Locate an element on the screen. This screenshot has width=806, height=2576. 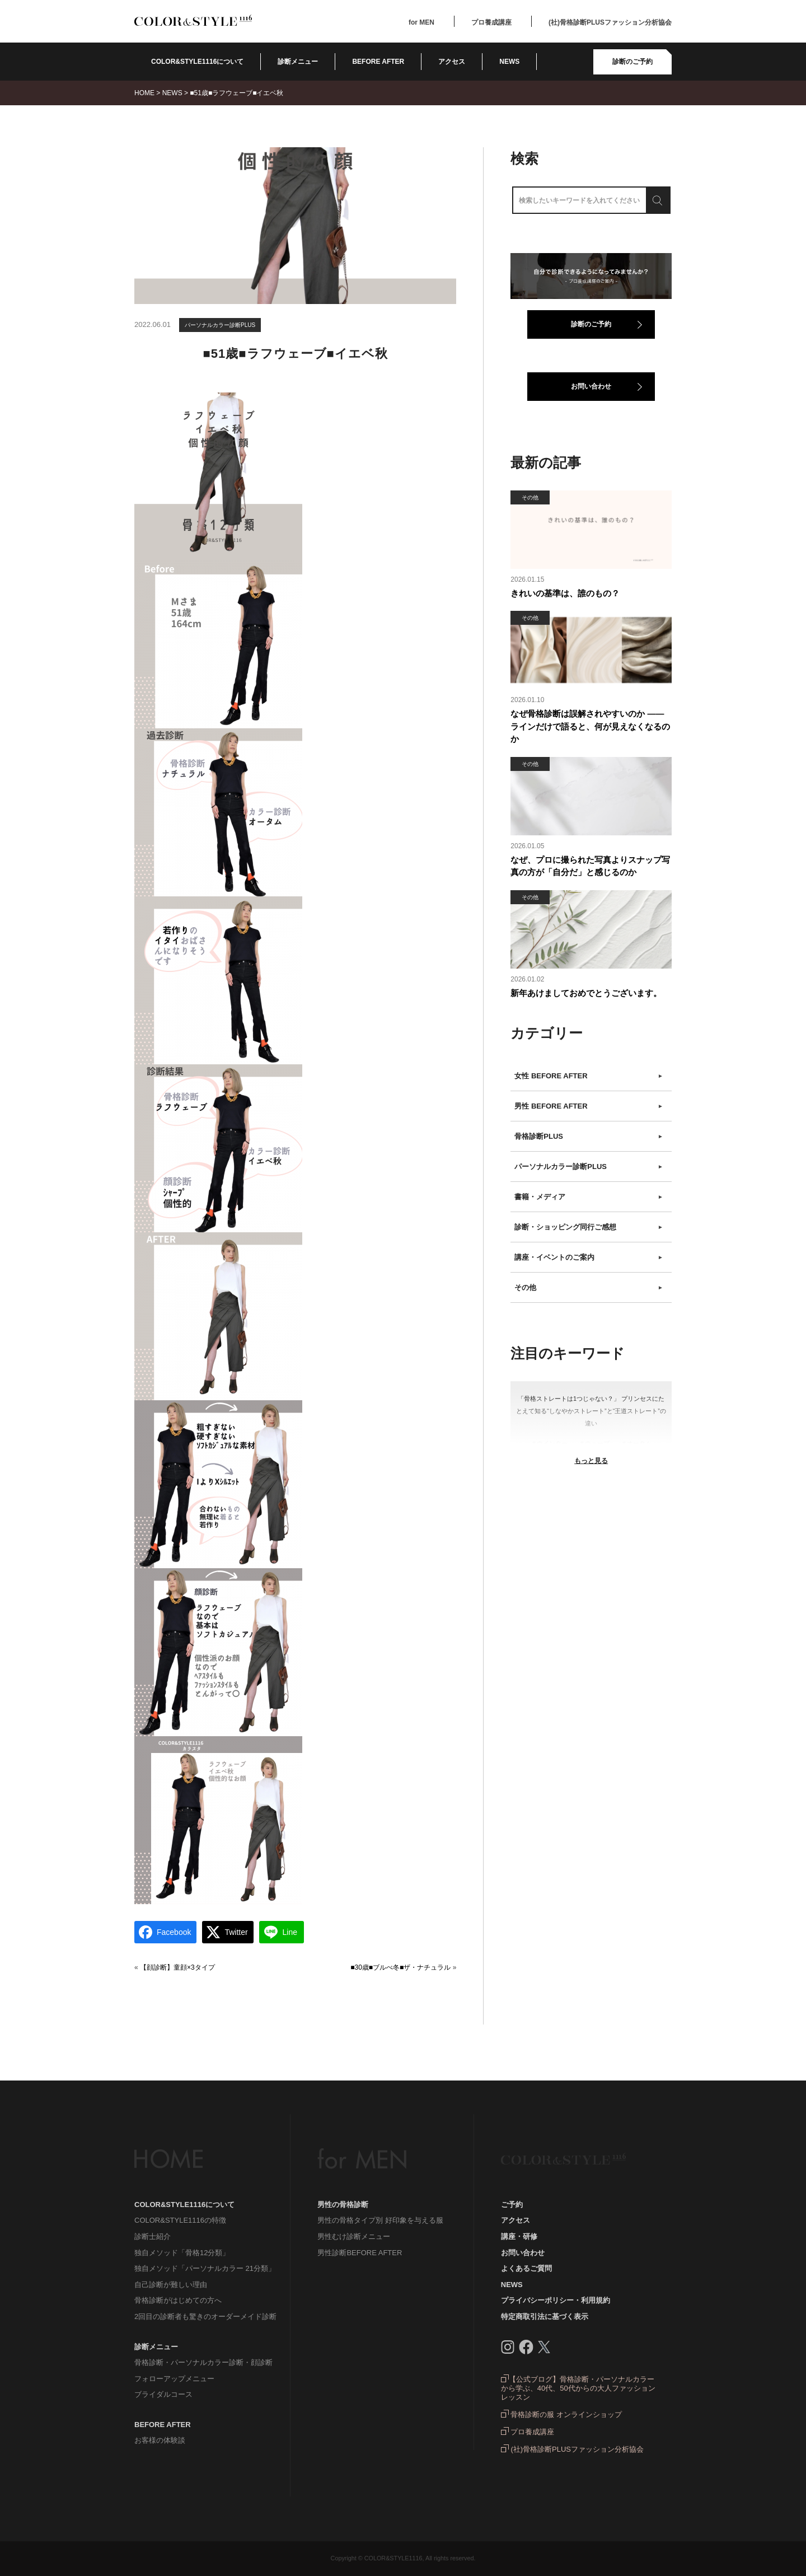
ブライダルコース is located at coordinates (163, 2394).